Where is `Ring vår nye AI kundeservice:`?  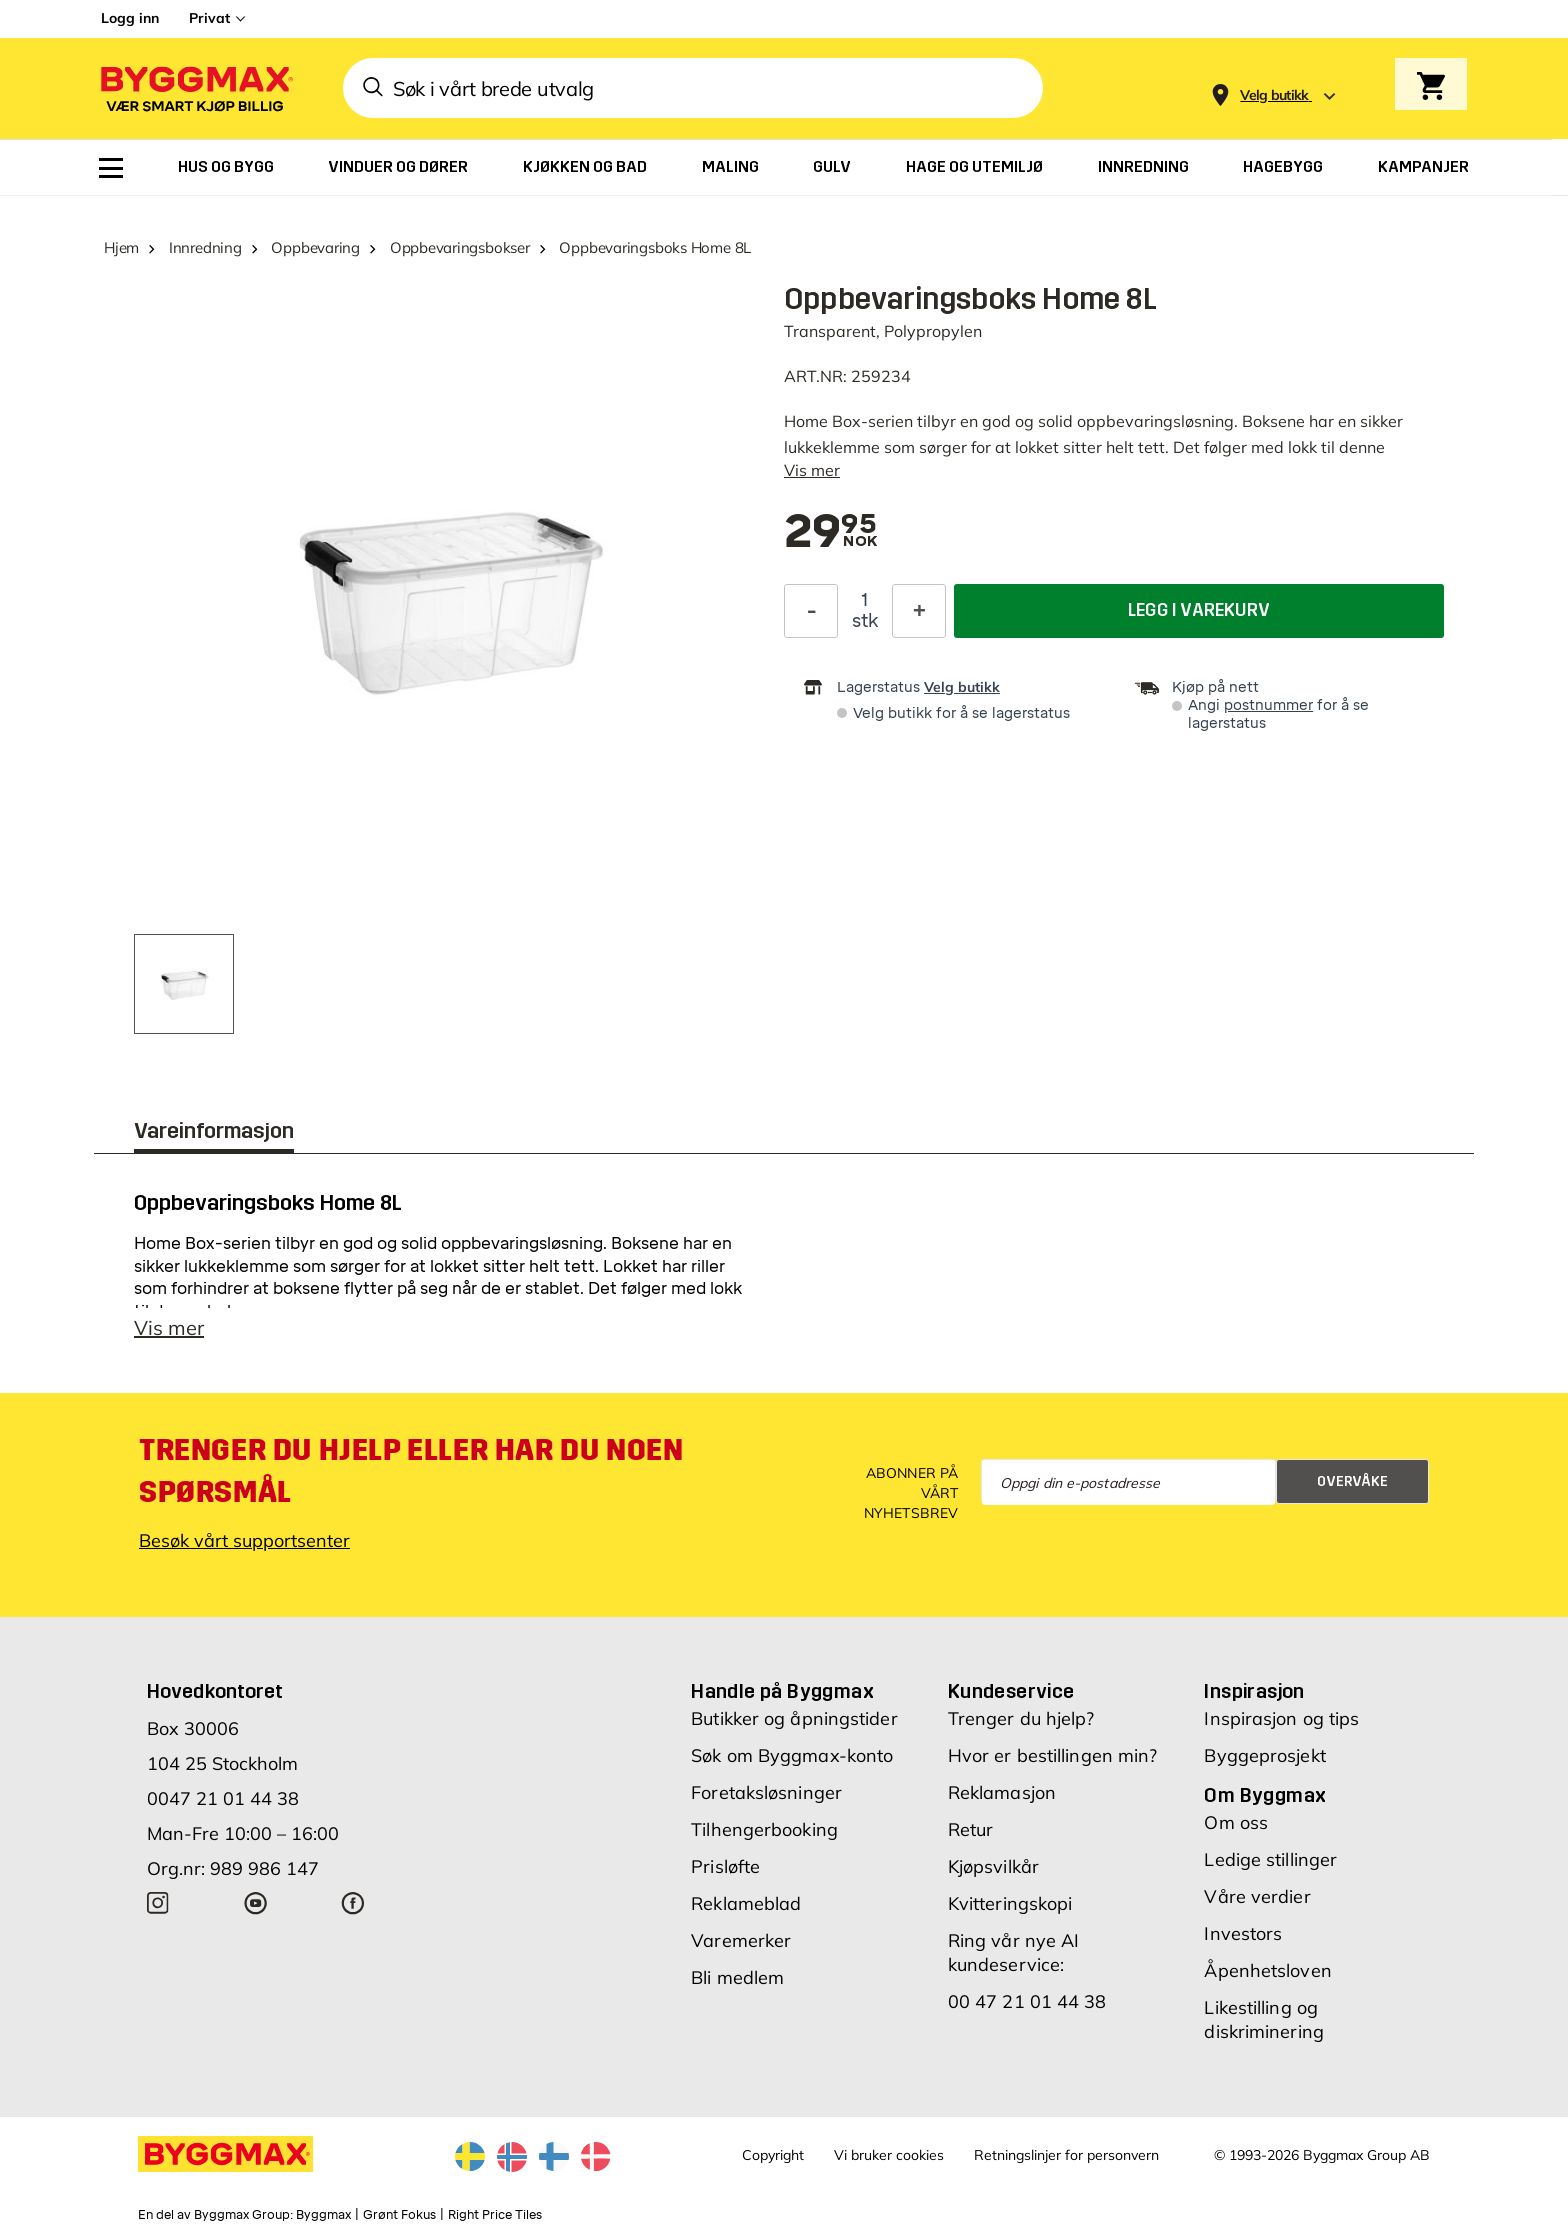
Ring vår nye AI kundeservice: is located at coordinates (1014, 1952).